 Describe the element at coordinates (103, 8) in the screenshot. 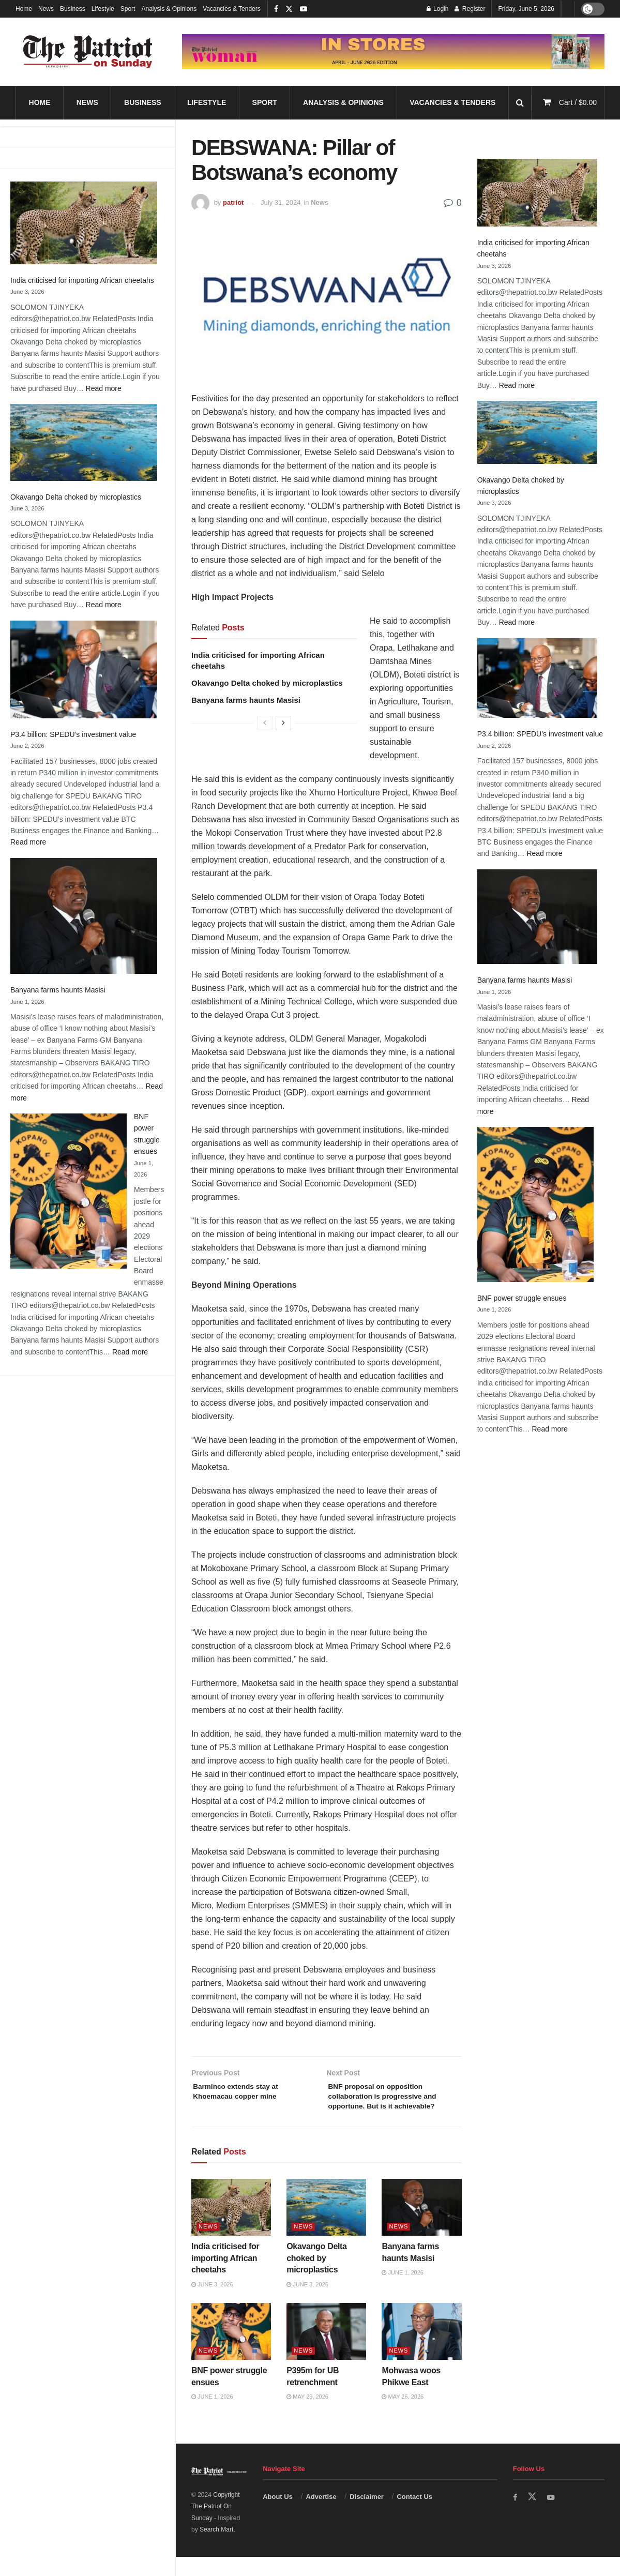

I see `Lifestyle` at that location.